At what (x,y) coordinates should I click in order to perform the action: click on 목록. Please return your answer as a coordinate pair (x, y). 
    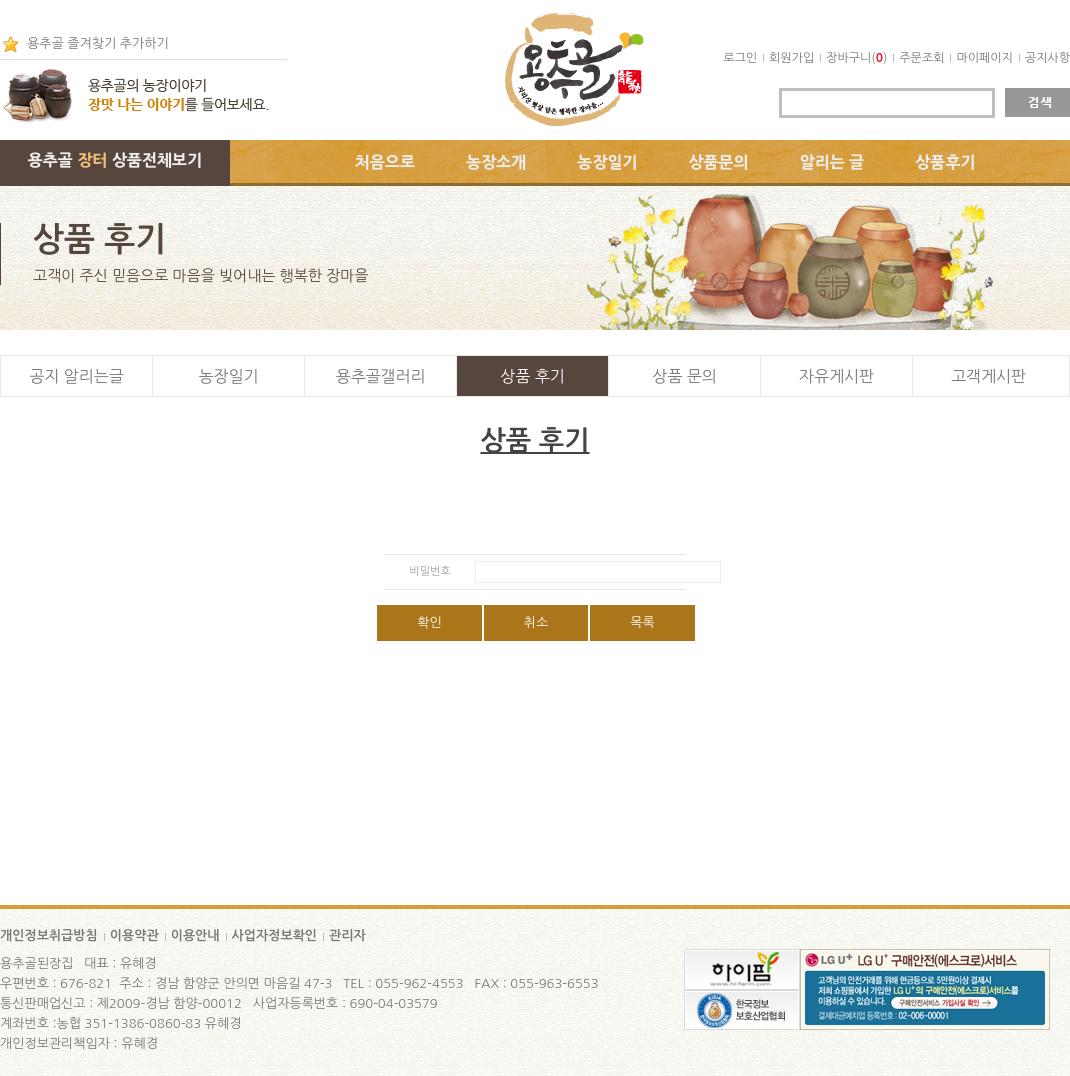
    Looking at the image, I should click on (642, 622).